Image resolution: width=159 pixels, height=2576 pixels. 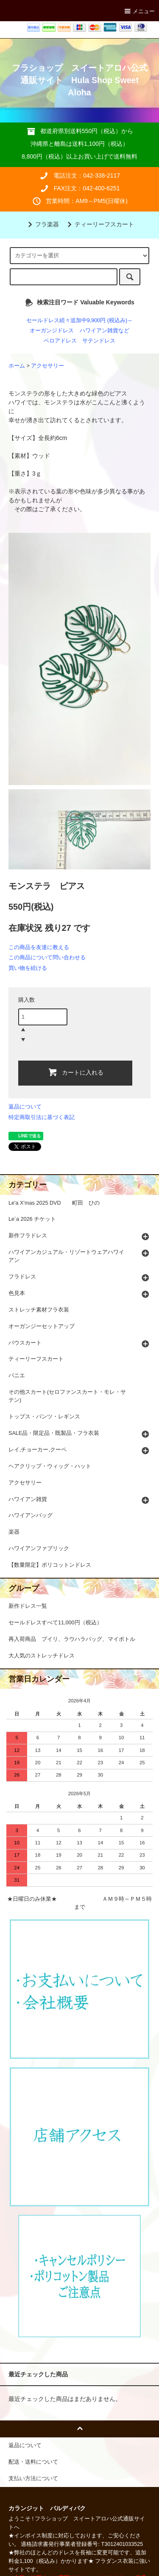 What do you see at coordinates (79, 320) in the screenshot?
I see `セールドレス続々追加中9,900円 (税込み)～` at bounding box center [79, 320].